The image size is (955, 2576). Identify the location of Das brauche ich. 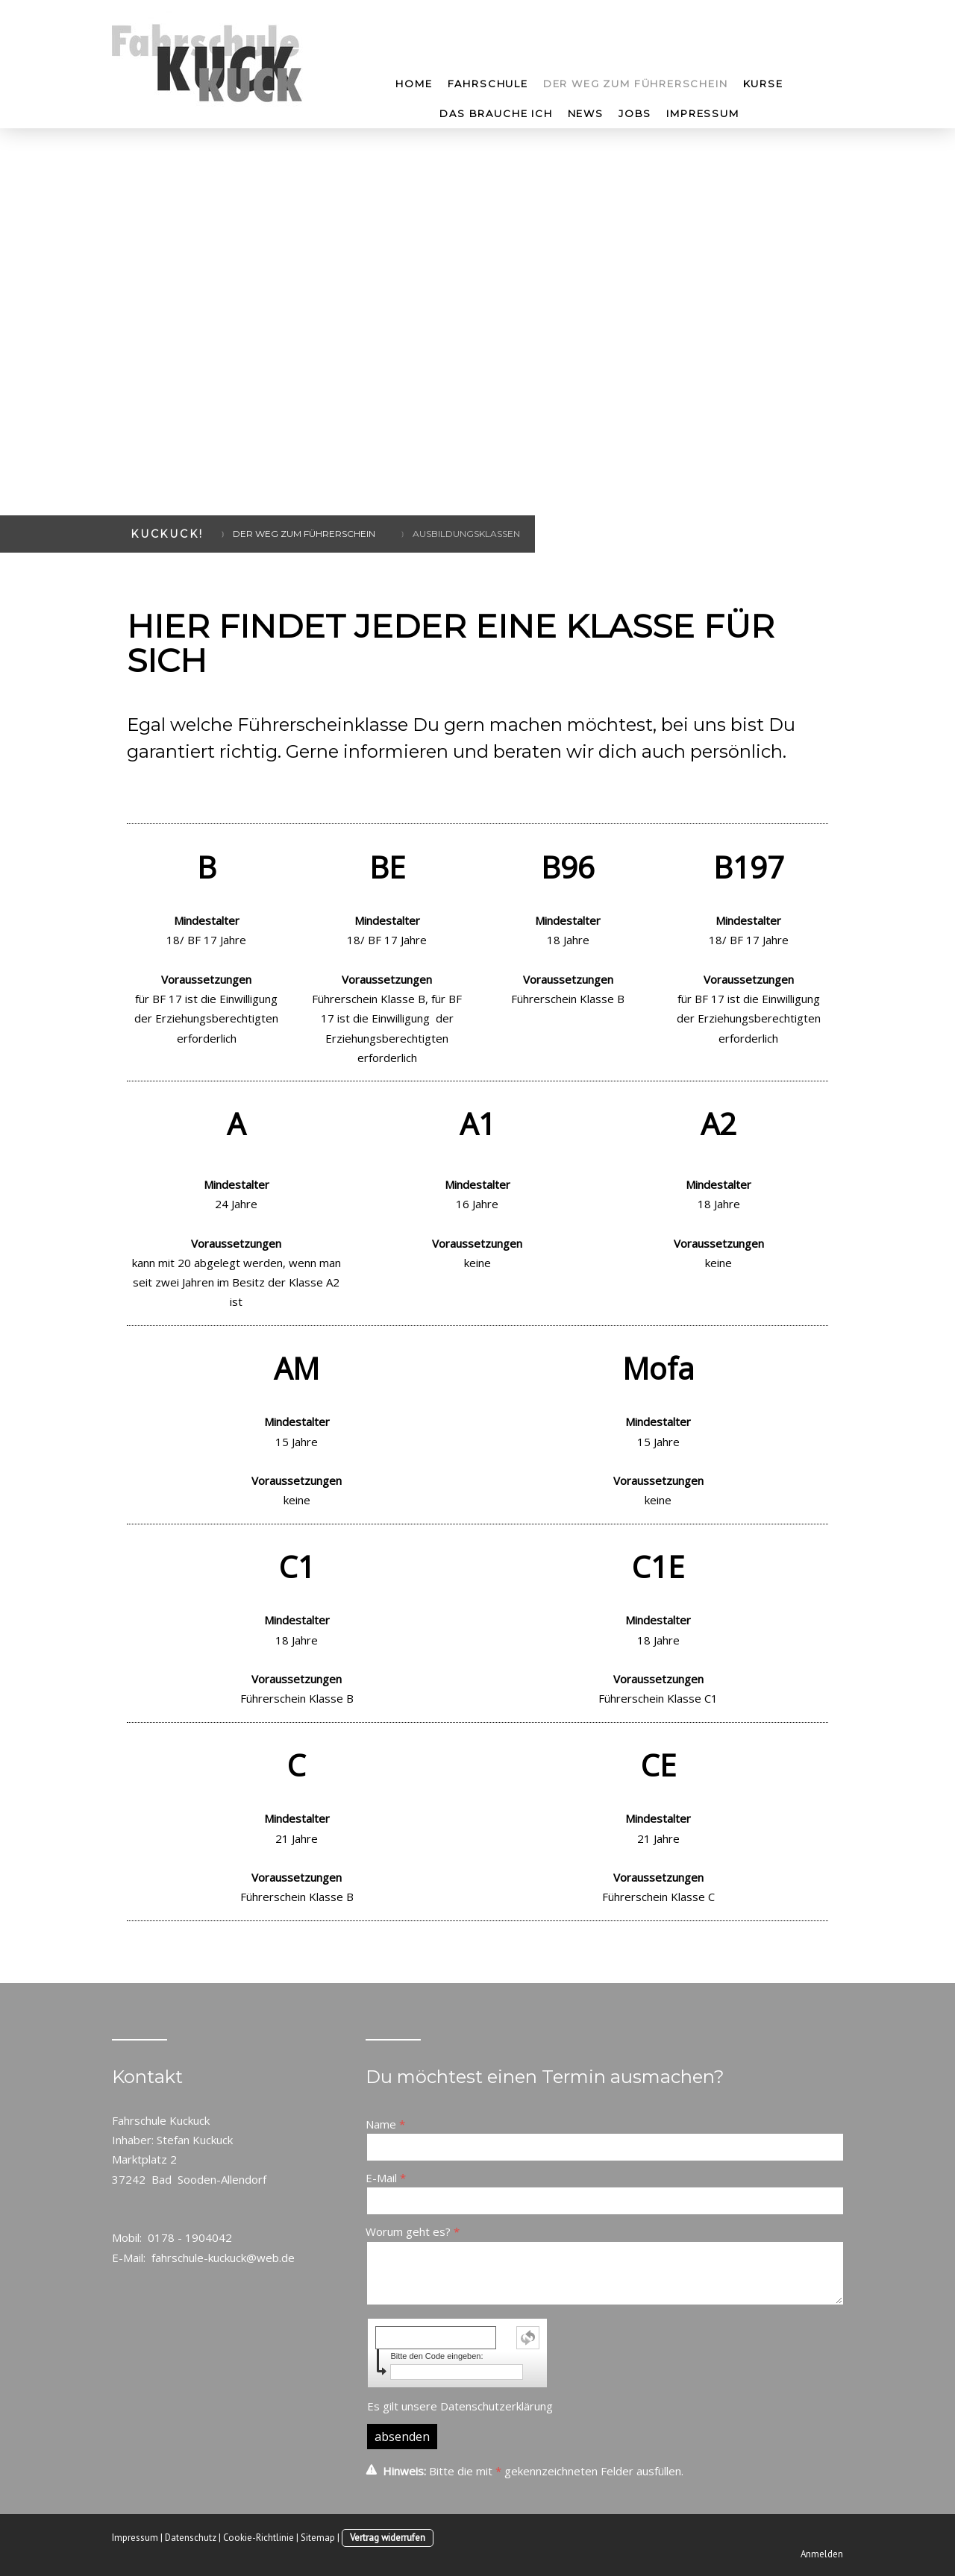
(495, 113).